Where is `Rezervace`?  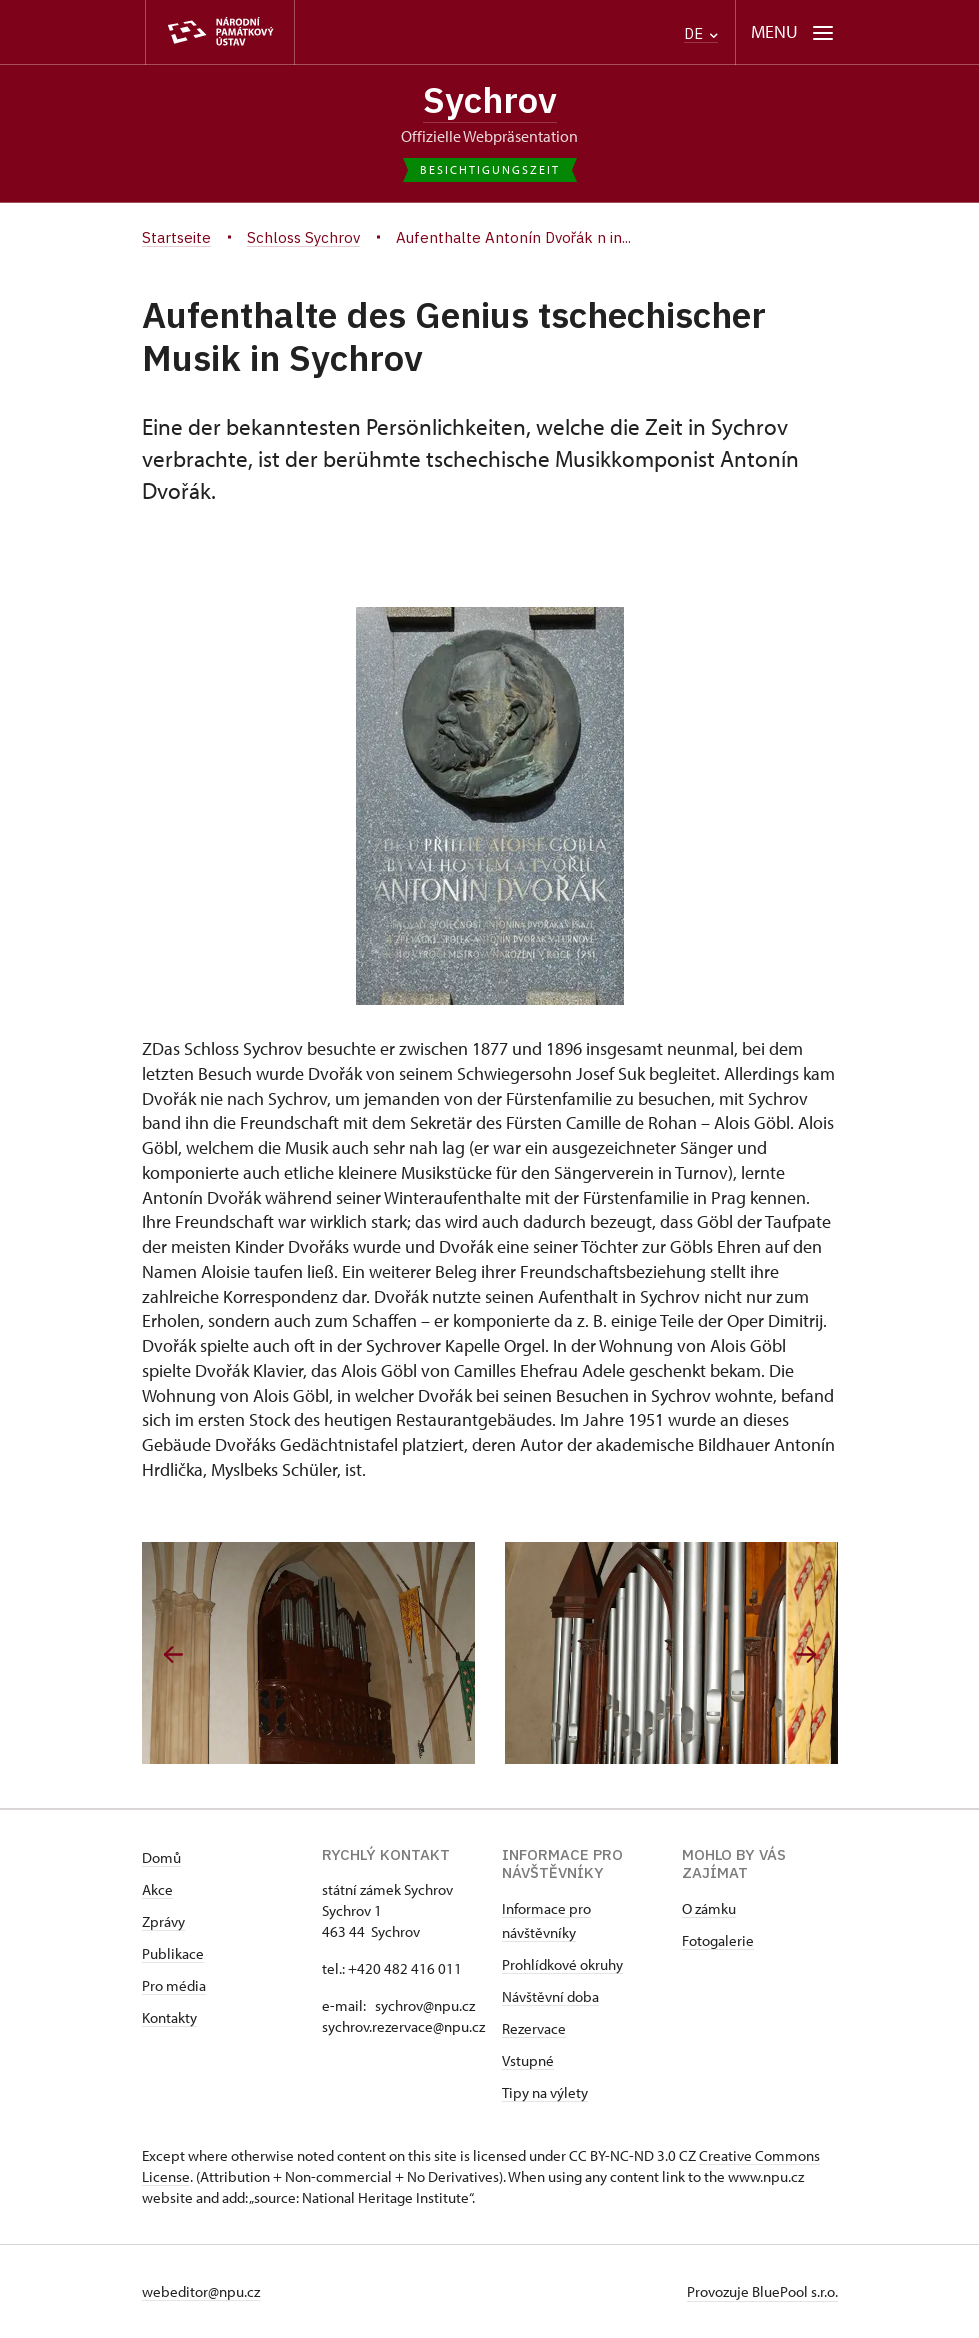
Rezervace is located at coordinates (534, 2028).